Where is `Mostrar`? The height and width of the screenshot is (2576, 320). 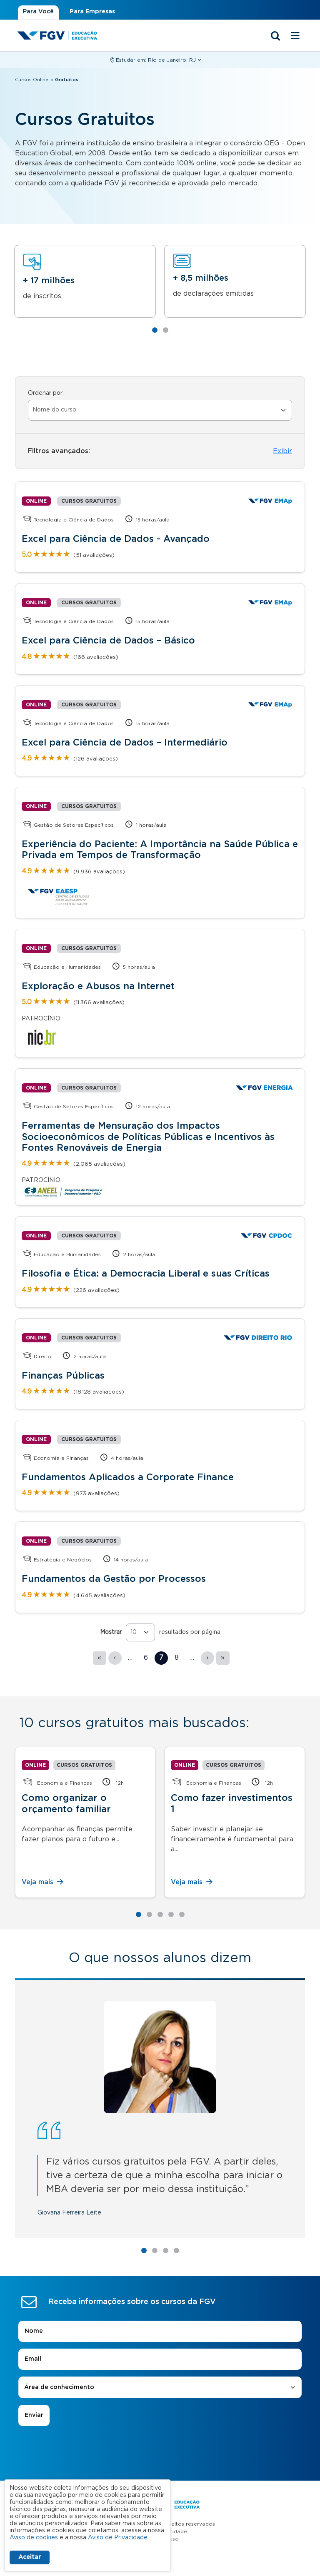
Mostrar is located at coordinates (111, 1632).